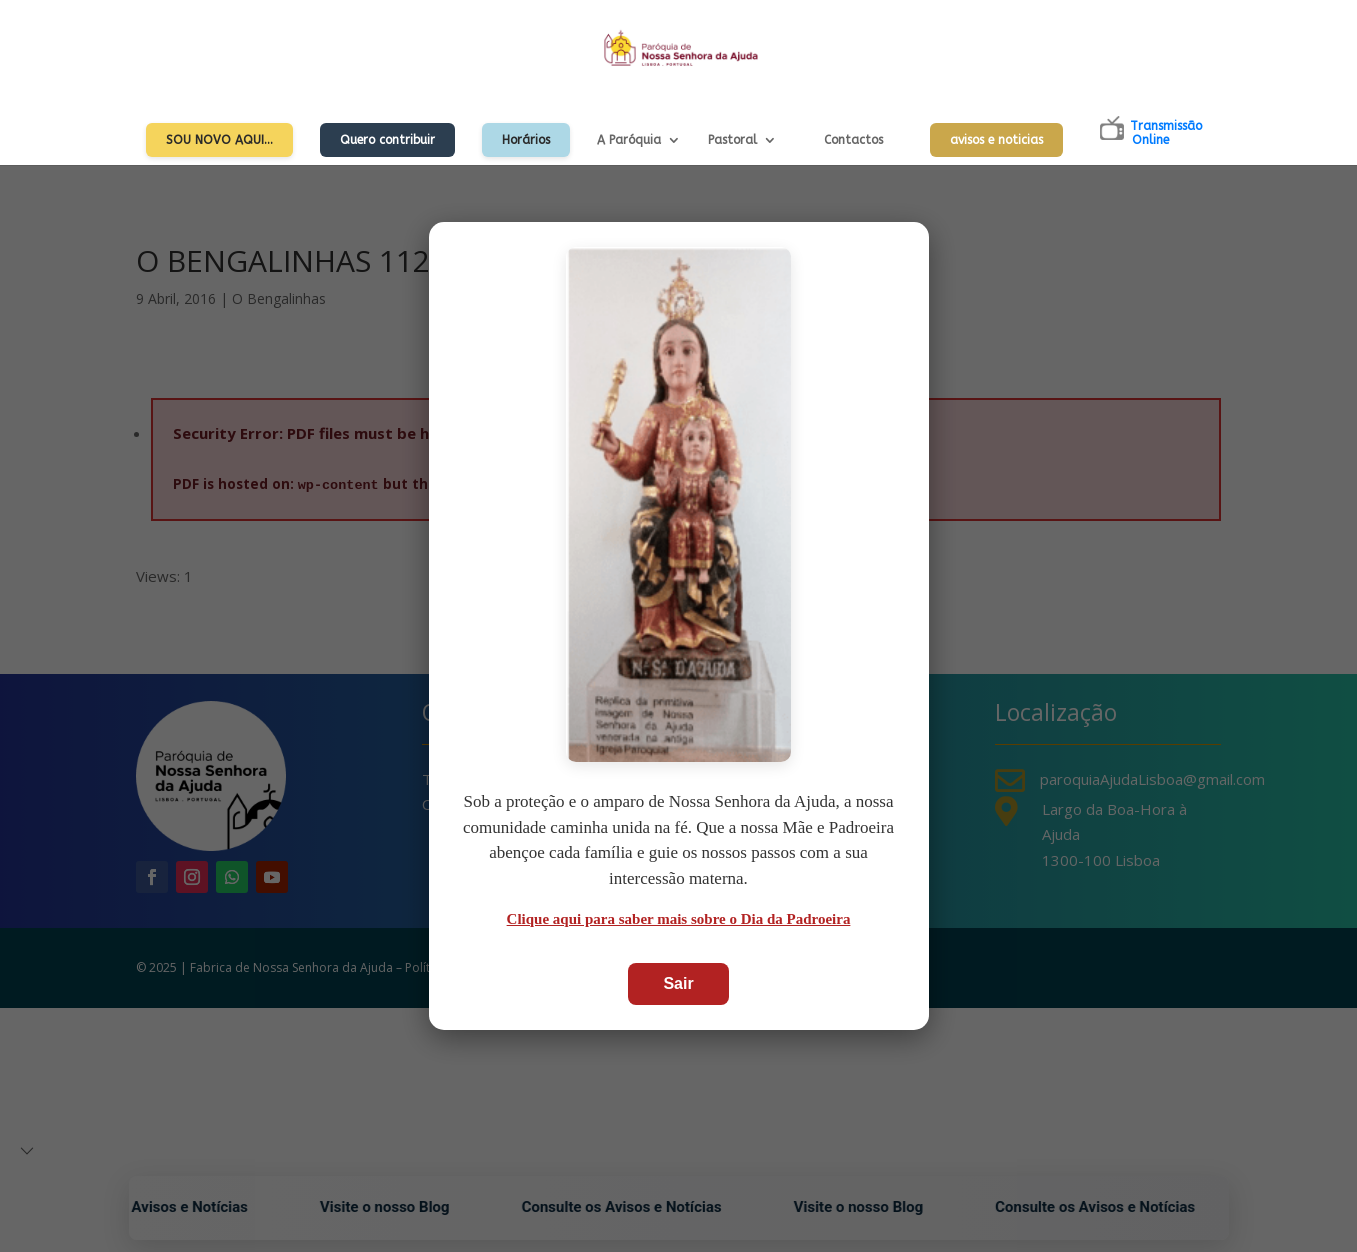  Describe the element at coordinates (732, 140) in the screenshot. I see `Pastoral` at that location.